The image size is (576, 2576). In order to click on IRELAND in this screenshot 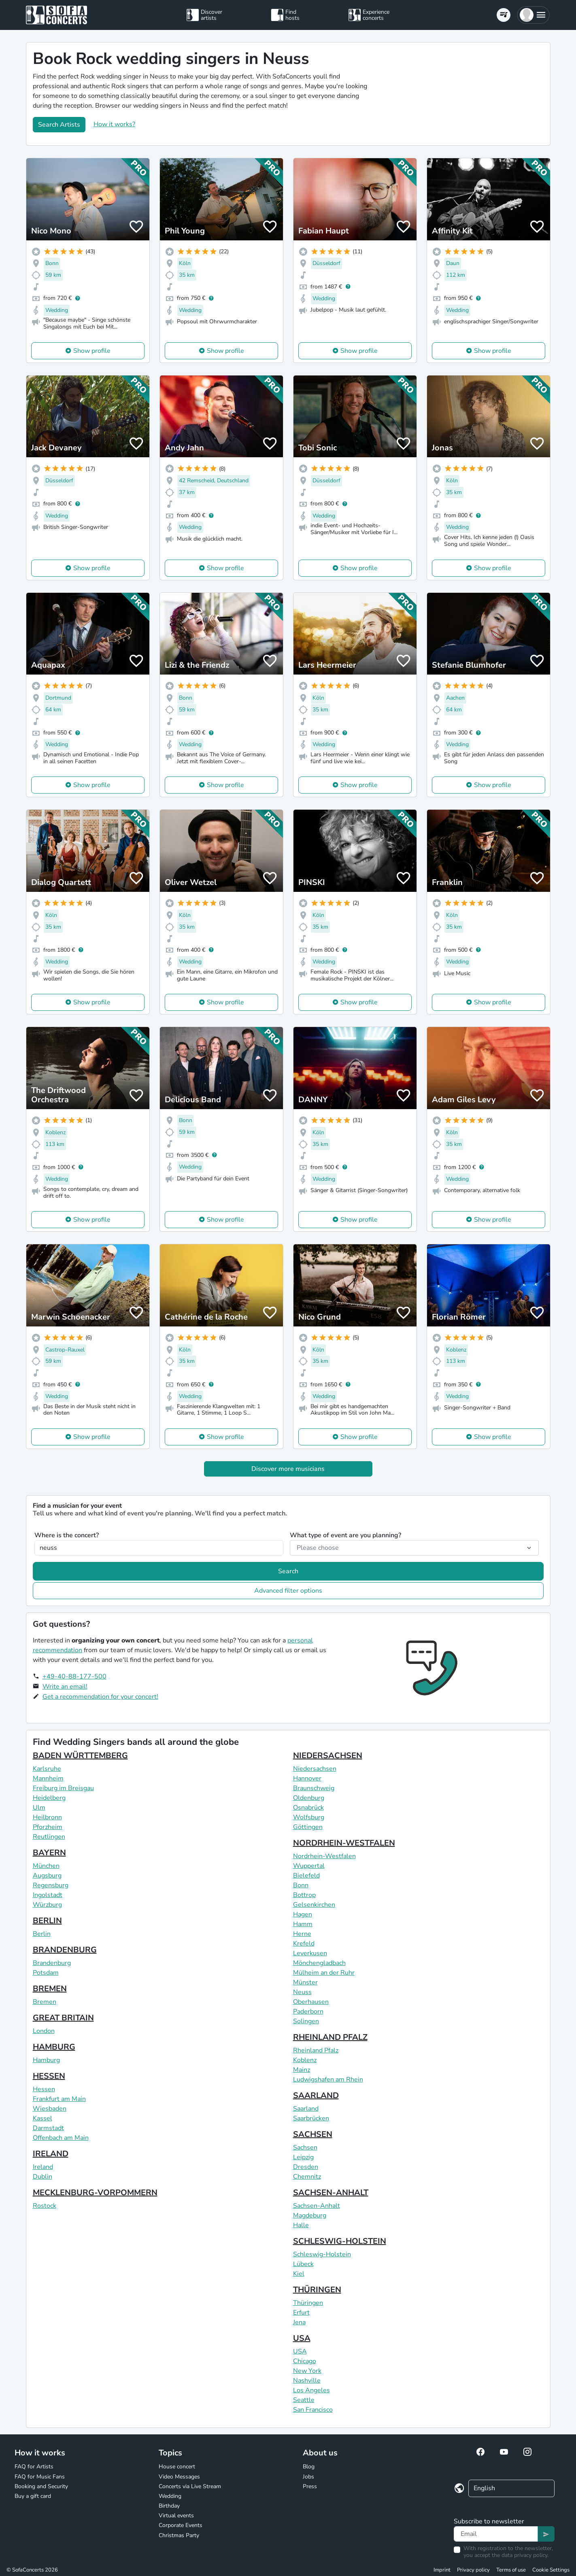, I will do `click(50, 2153)`.